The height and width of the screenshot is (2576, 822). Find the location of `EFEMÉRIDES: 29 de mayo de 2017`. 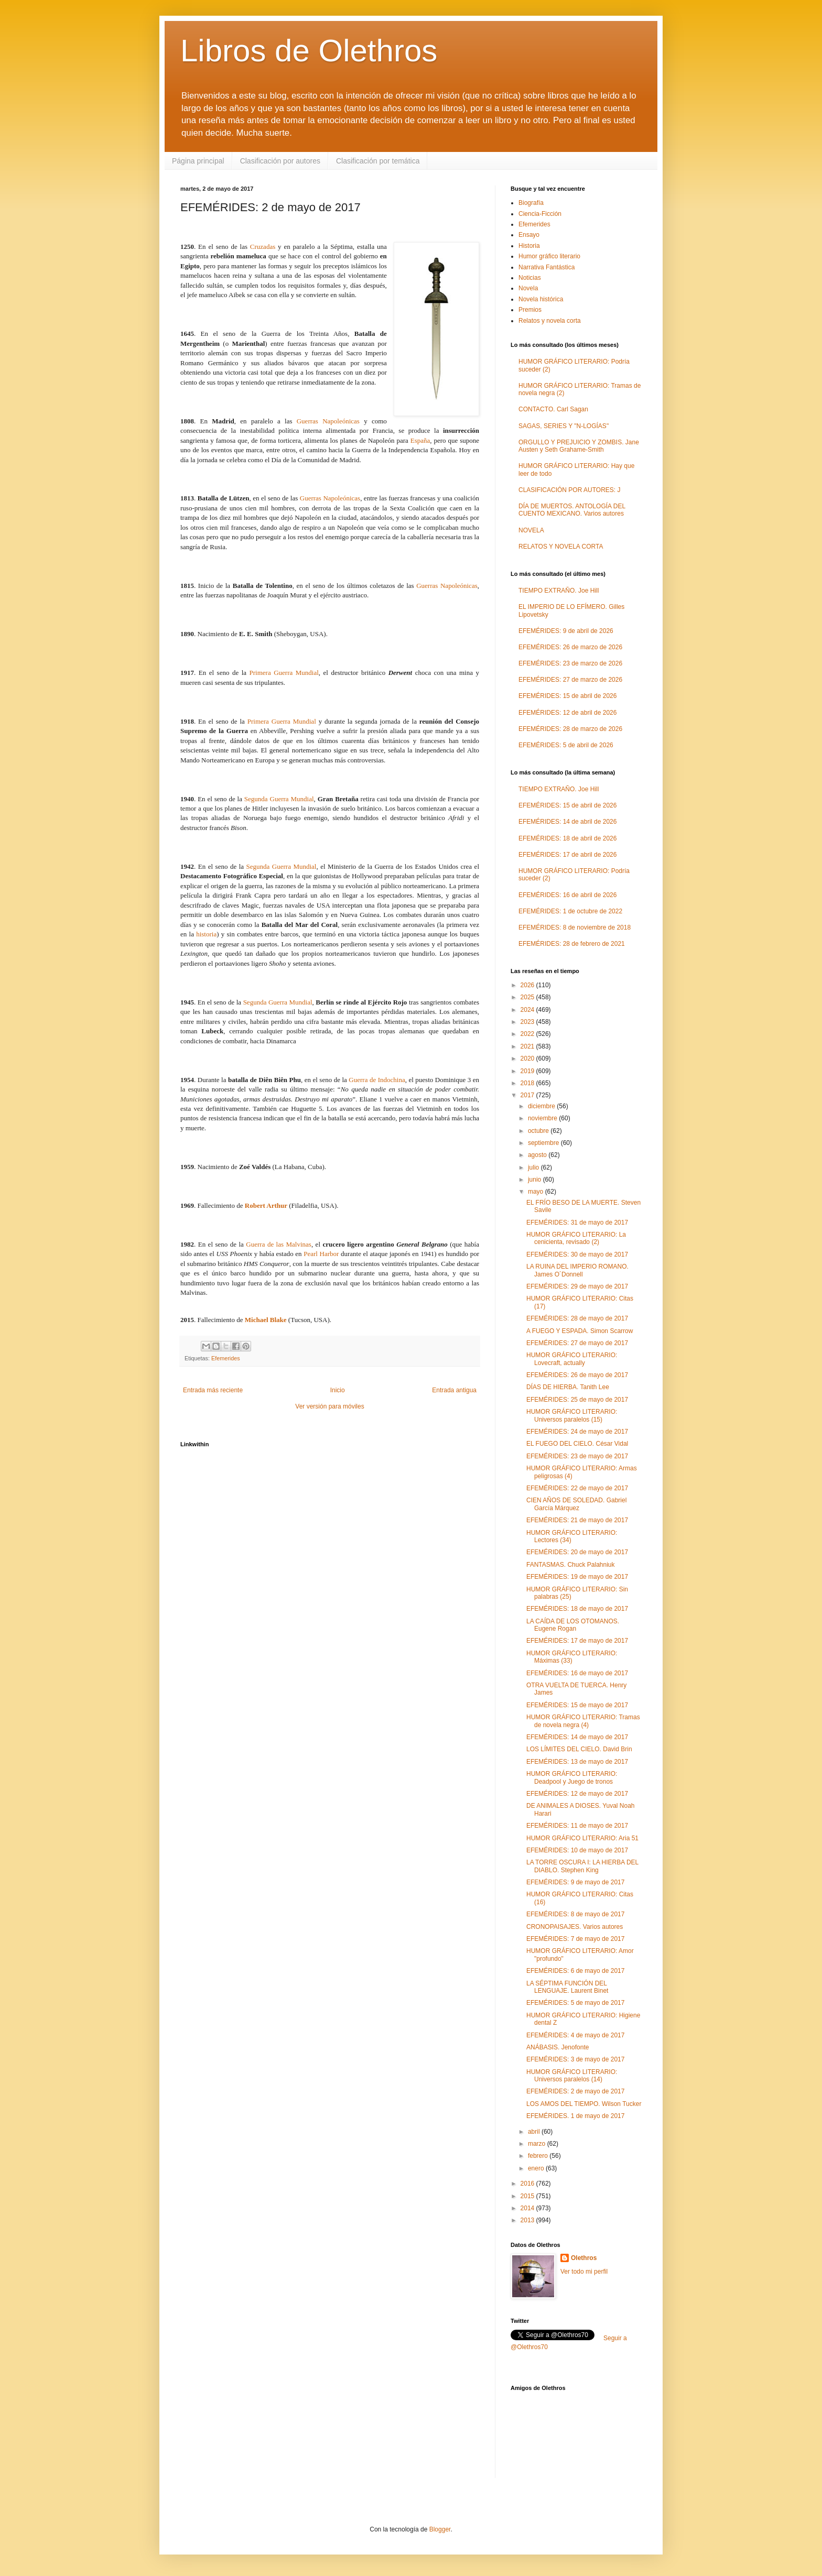

EFEMÉRIDES: 29 de mayo de 2017 is located at coordinates (577, 1286).